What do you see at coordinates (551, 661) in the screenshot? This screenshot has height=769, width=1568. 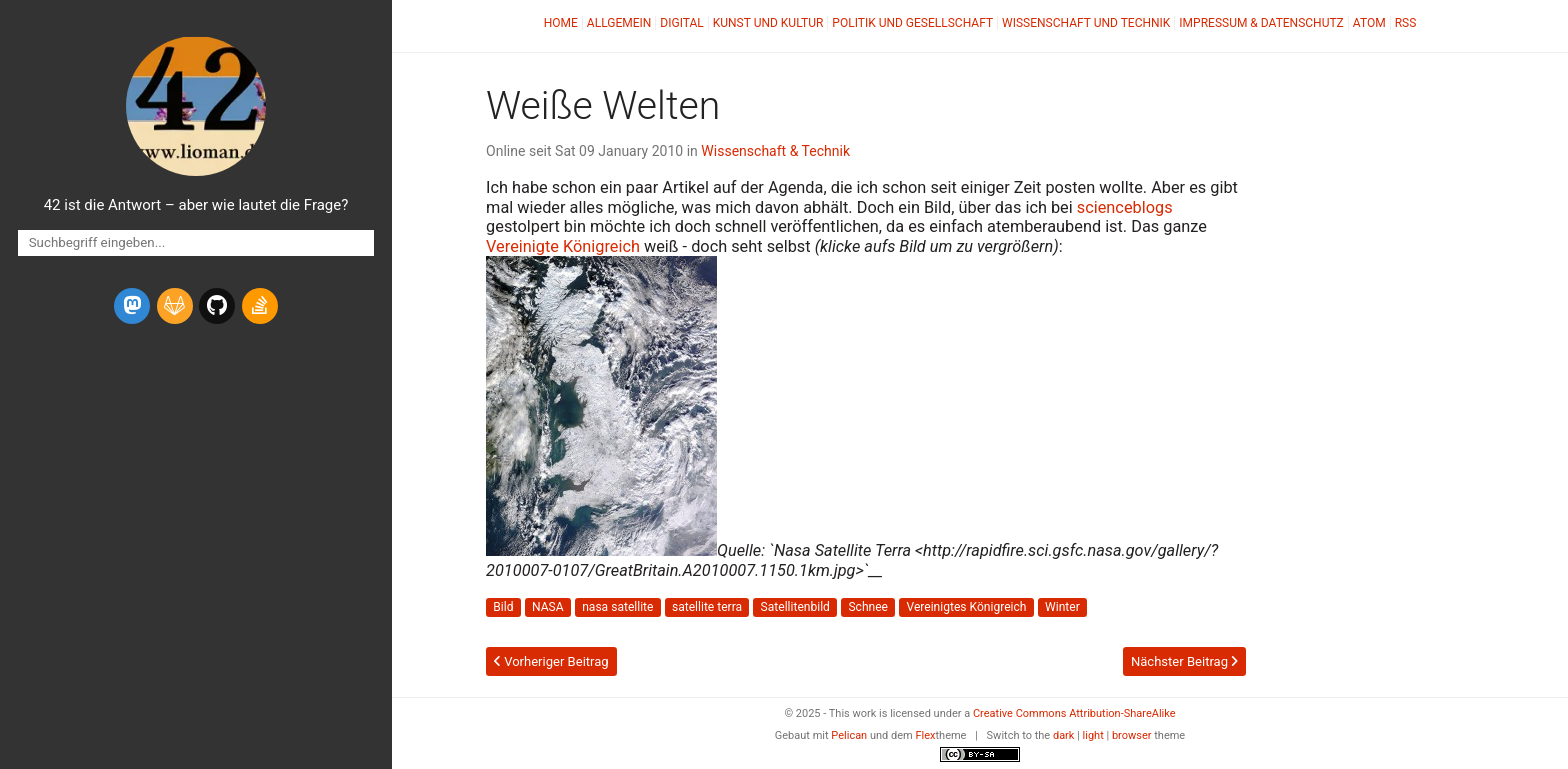 I see `Vorheriger Beitrag` at bounding box center [551, 661].